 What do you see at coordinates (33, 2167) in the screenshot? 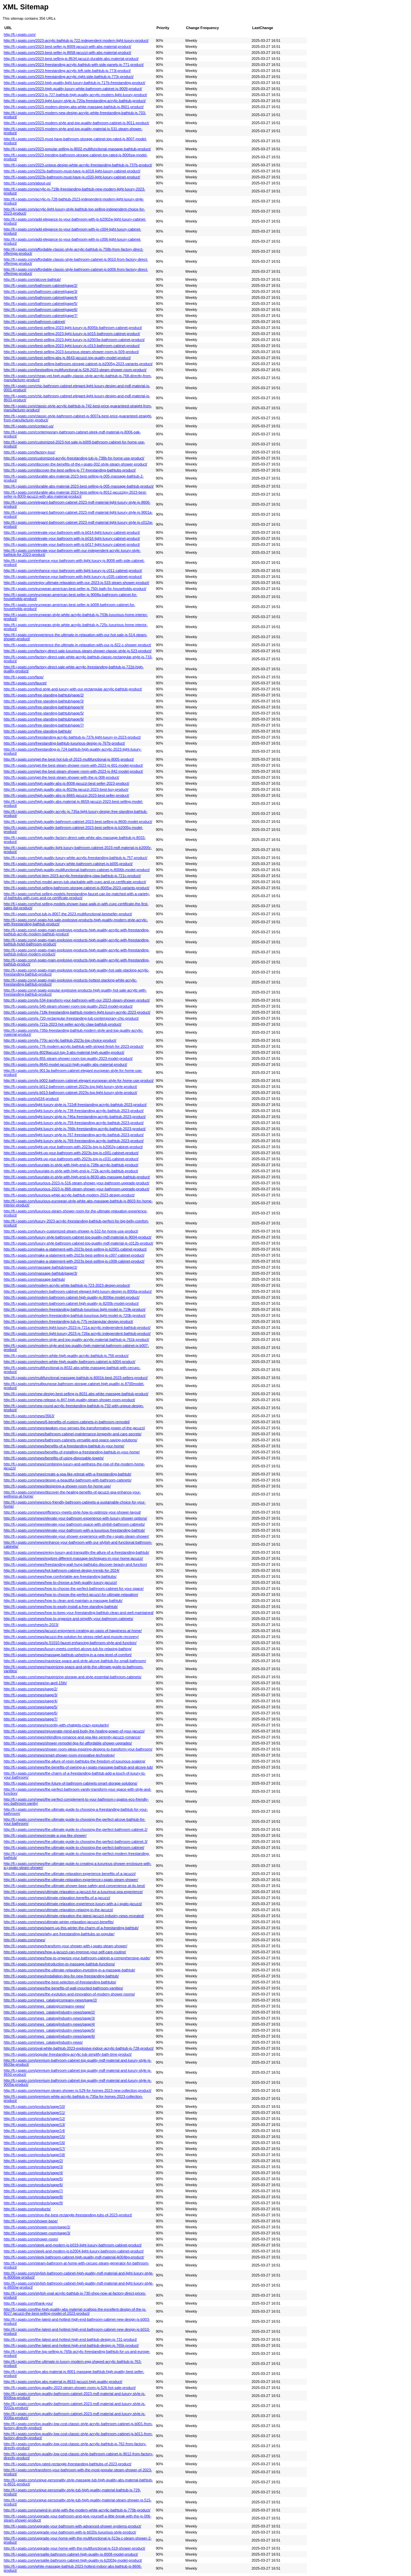
I see `http://fi.j-spato.com/products/page/3/` at bounding box center [33, 2167].